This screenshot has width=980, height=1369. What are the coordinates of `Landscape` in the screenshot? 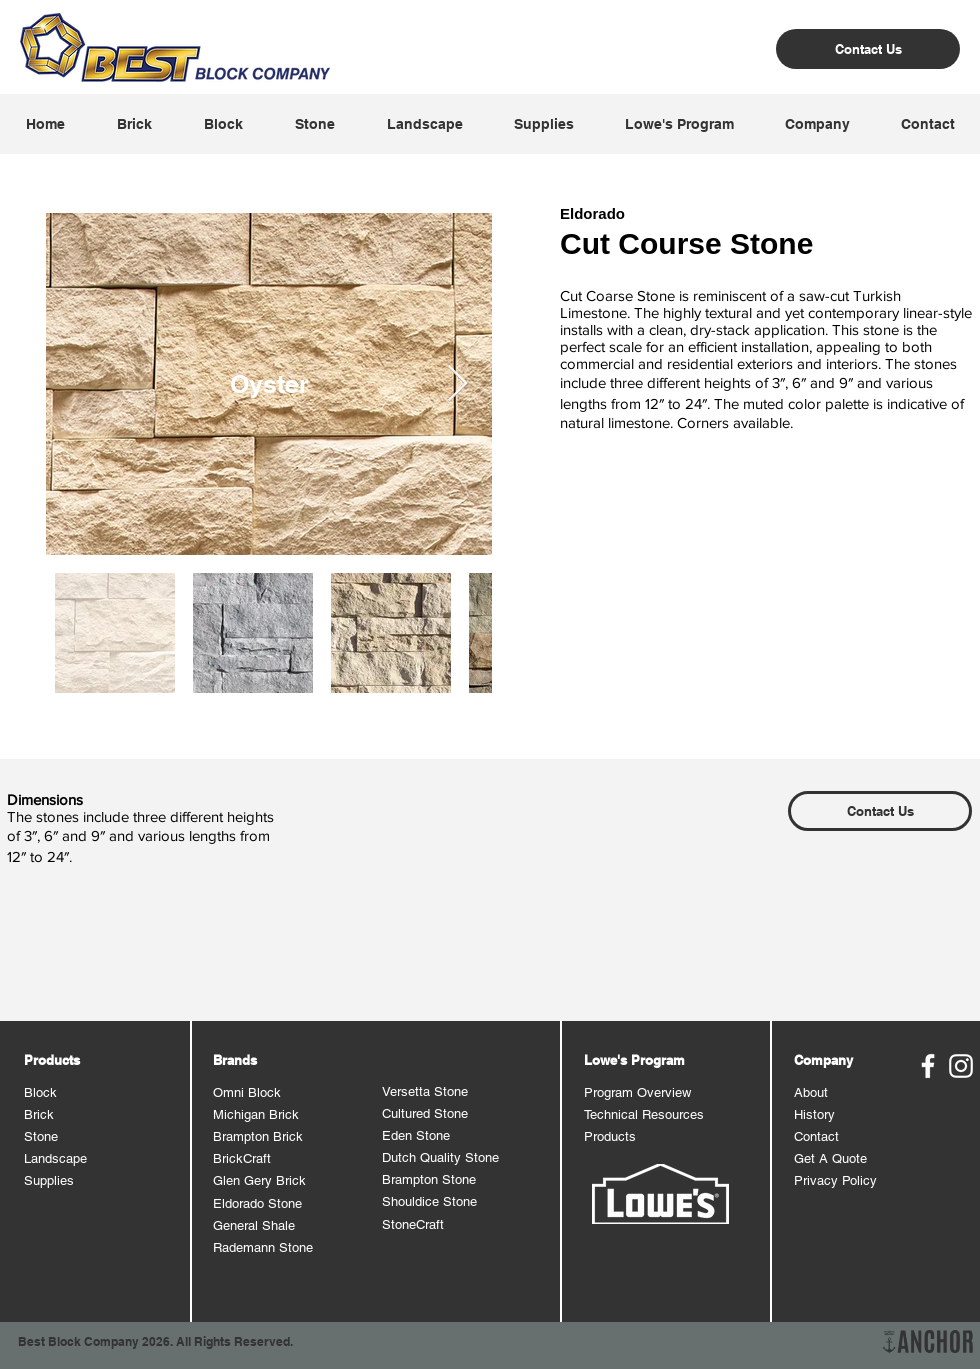 It's located at (55, 1158).